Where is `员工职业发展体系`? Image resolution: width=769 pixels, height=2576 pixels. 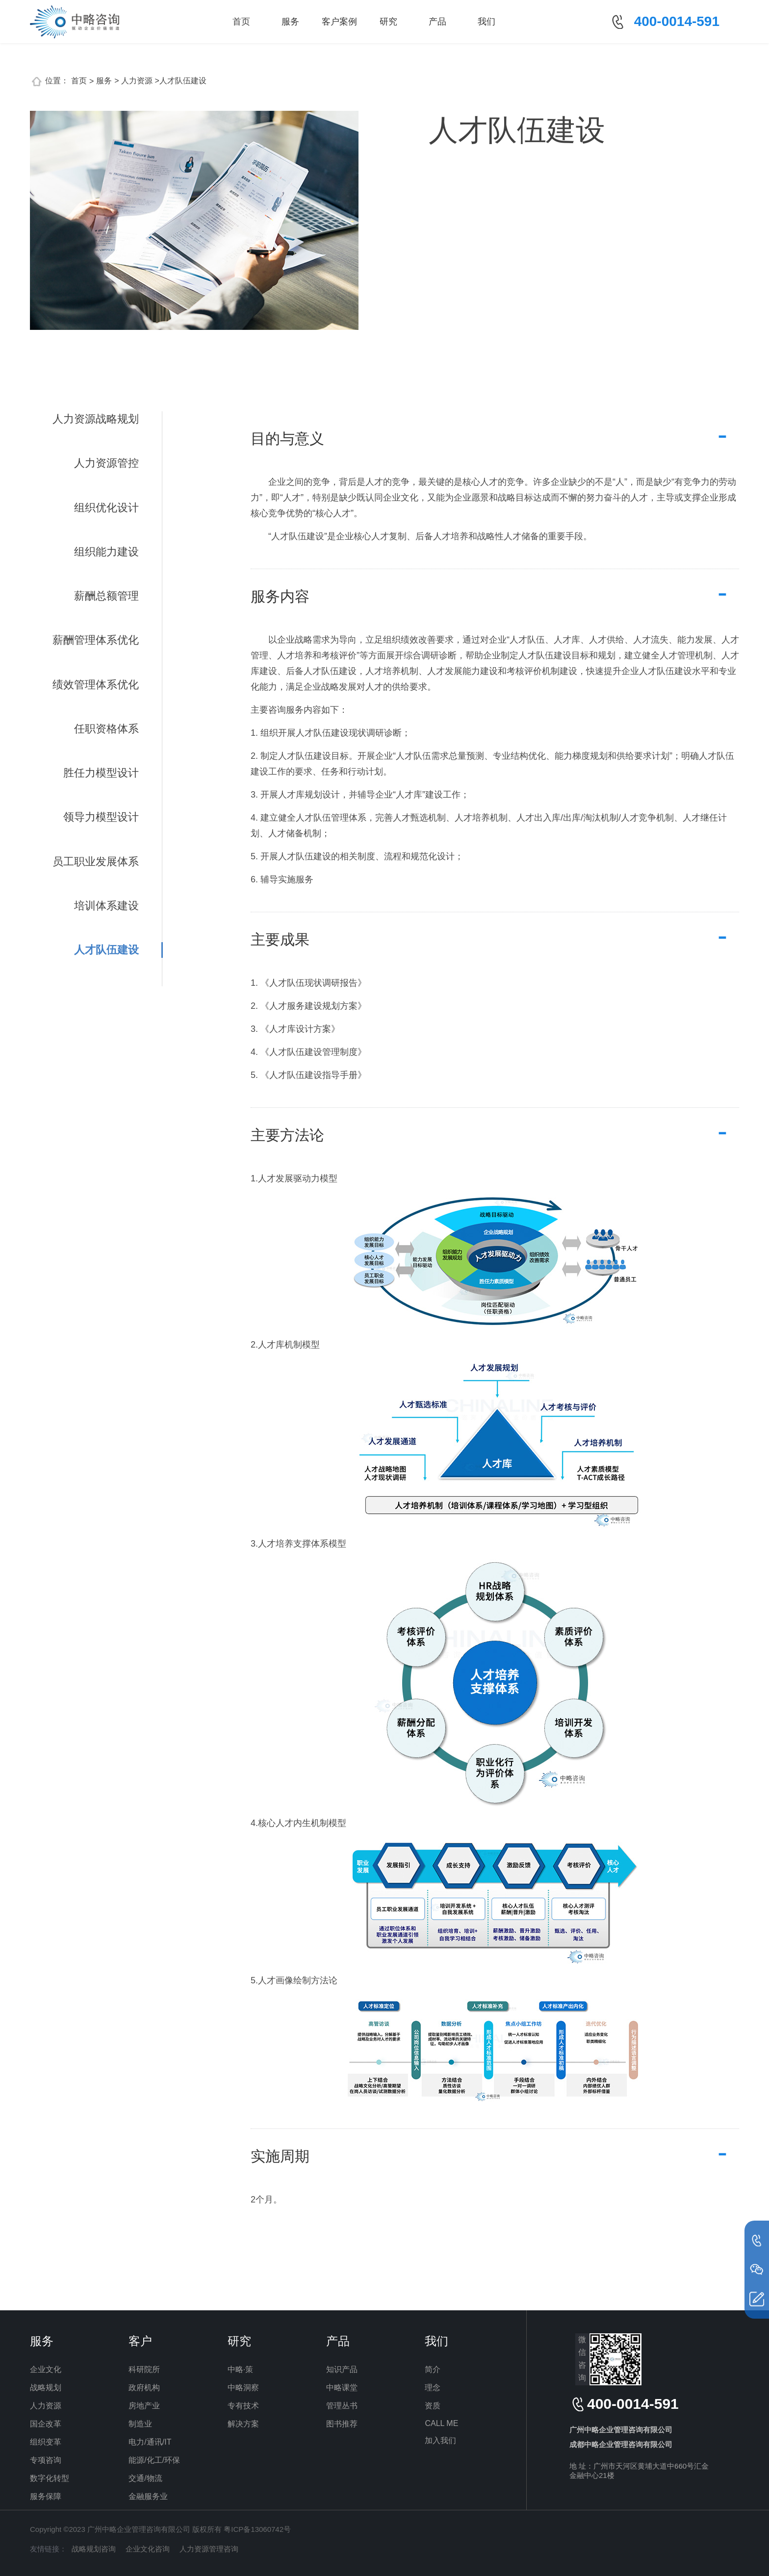
员工职业发展体系 is located at coordinates (95, 861).